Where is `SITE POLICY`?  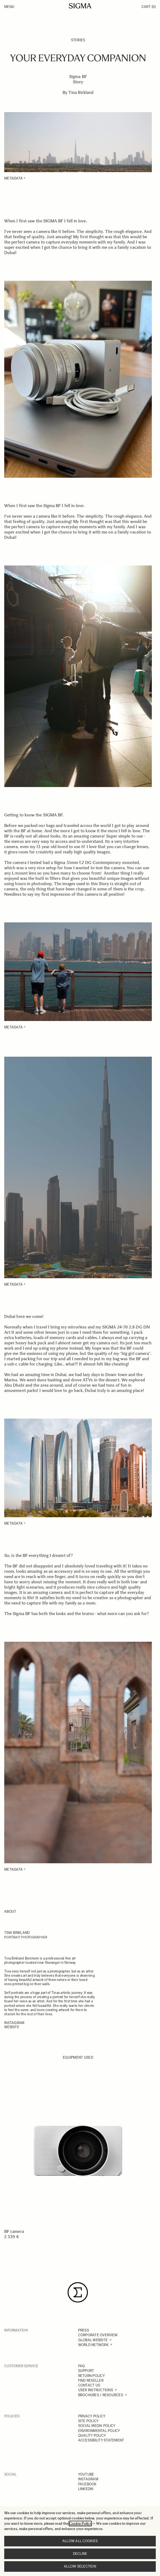 SITE POLICY is located at coordinates (88, 2421).